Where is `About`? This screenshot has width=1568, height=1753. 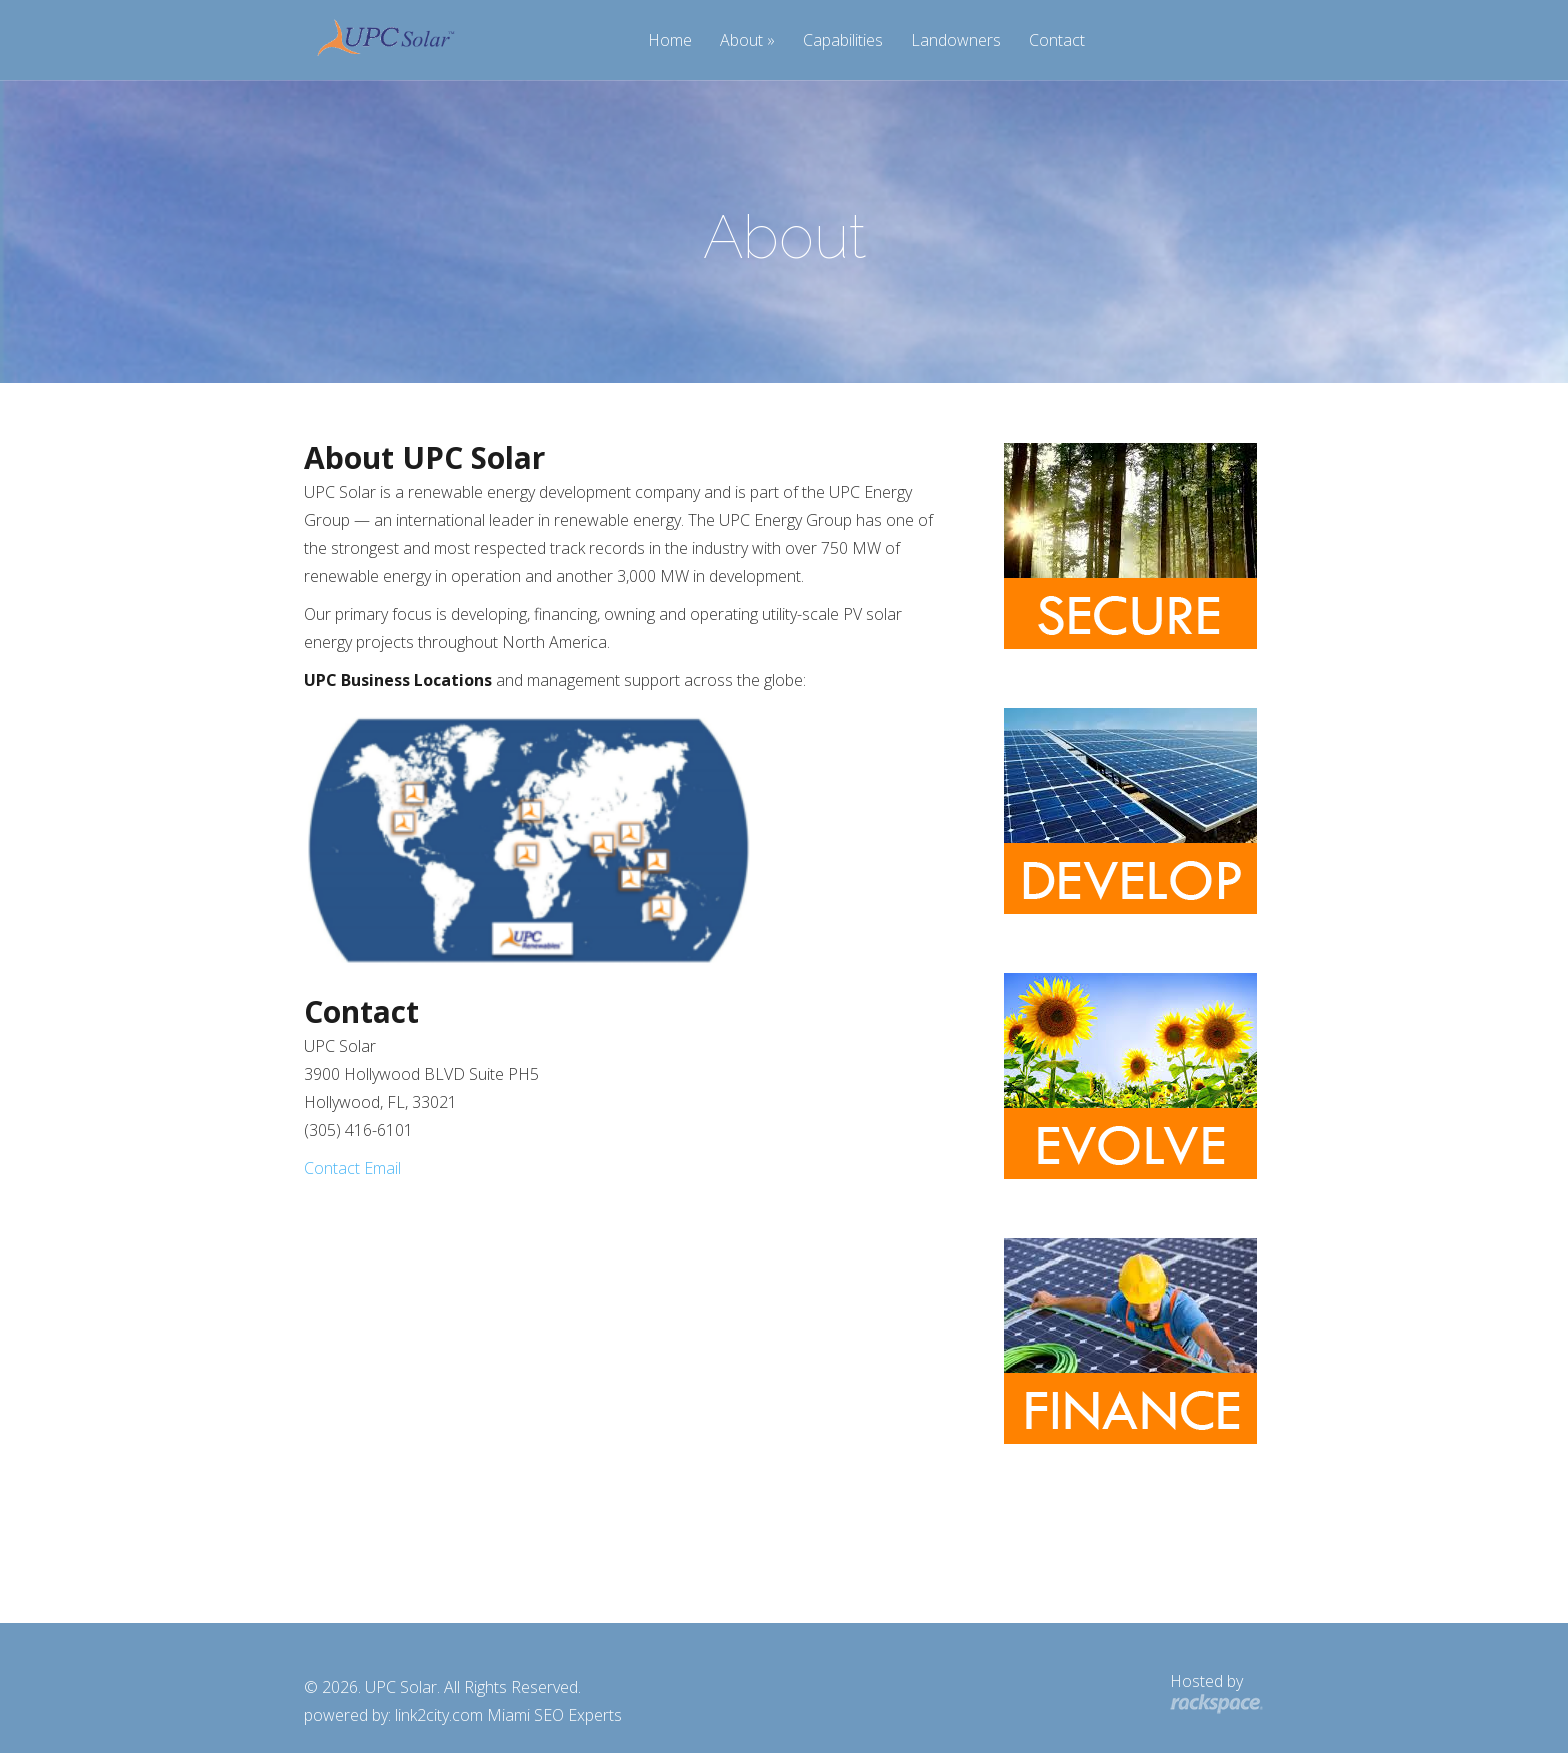
About is located at coordinates (741, 41).